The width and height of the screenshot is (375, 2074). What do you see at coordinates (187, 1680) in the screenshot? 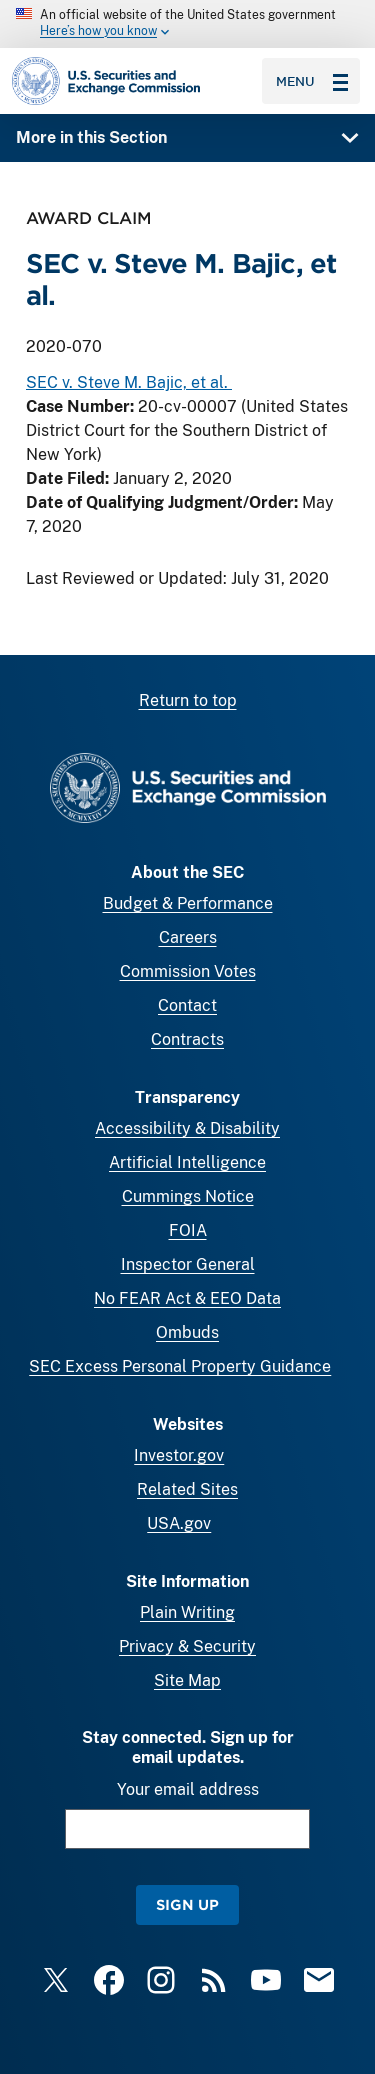
I see `Site Map` at bounding box center [187, 1680].